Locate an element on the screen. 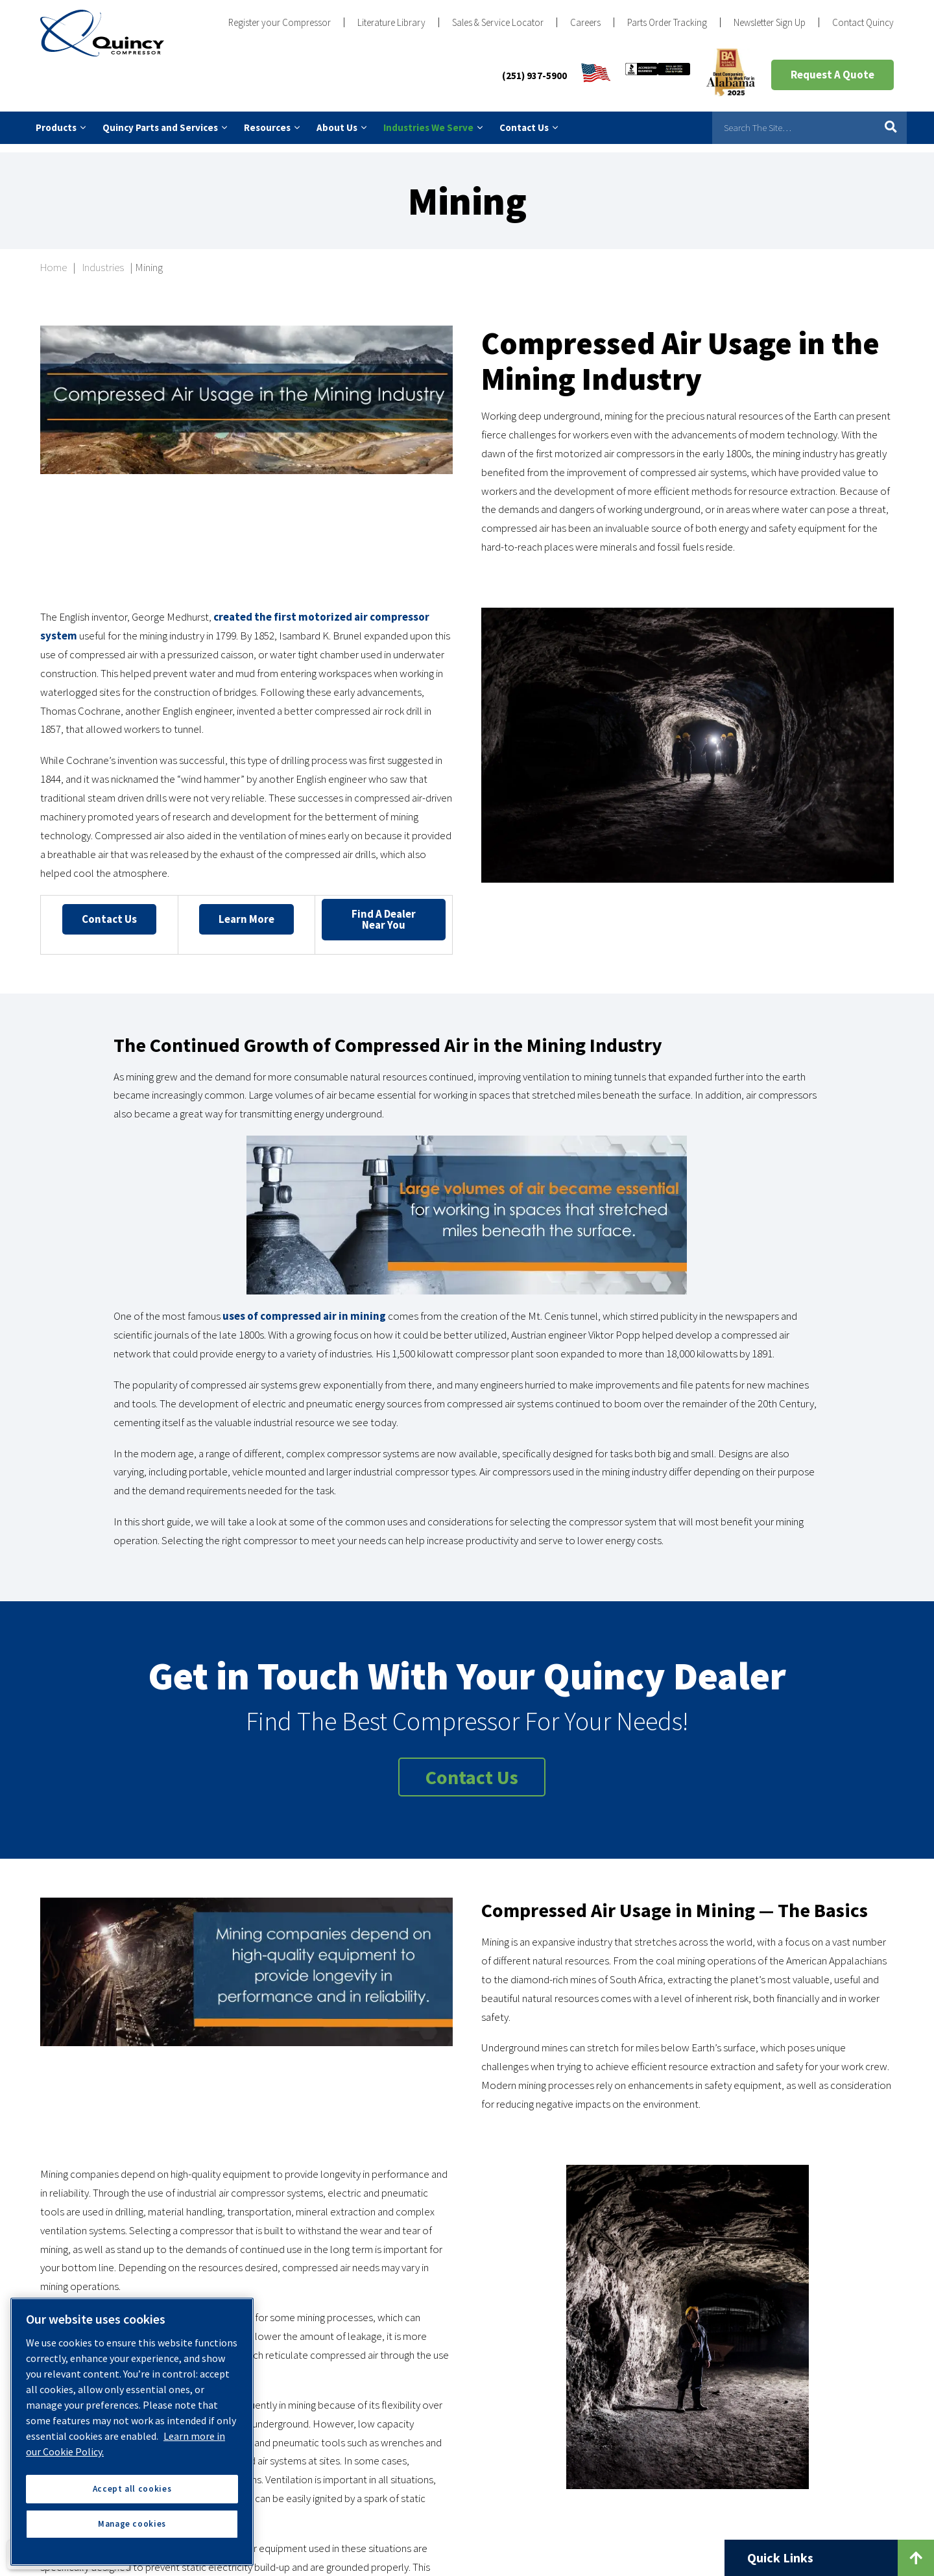 The width and height of the screenshot is (934, 2576). Parts Order Tracking is located at coordinates (667, 22).